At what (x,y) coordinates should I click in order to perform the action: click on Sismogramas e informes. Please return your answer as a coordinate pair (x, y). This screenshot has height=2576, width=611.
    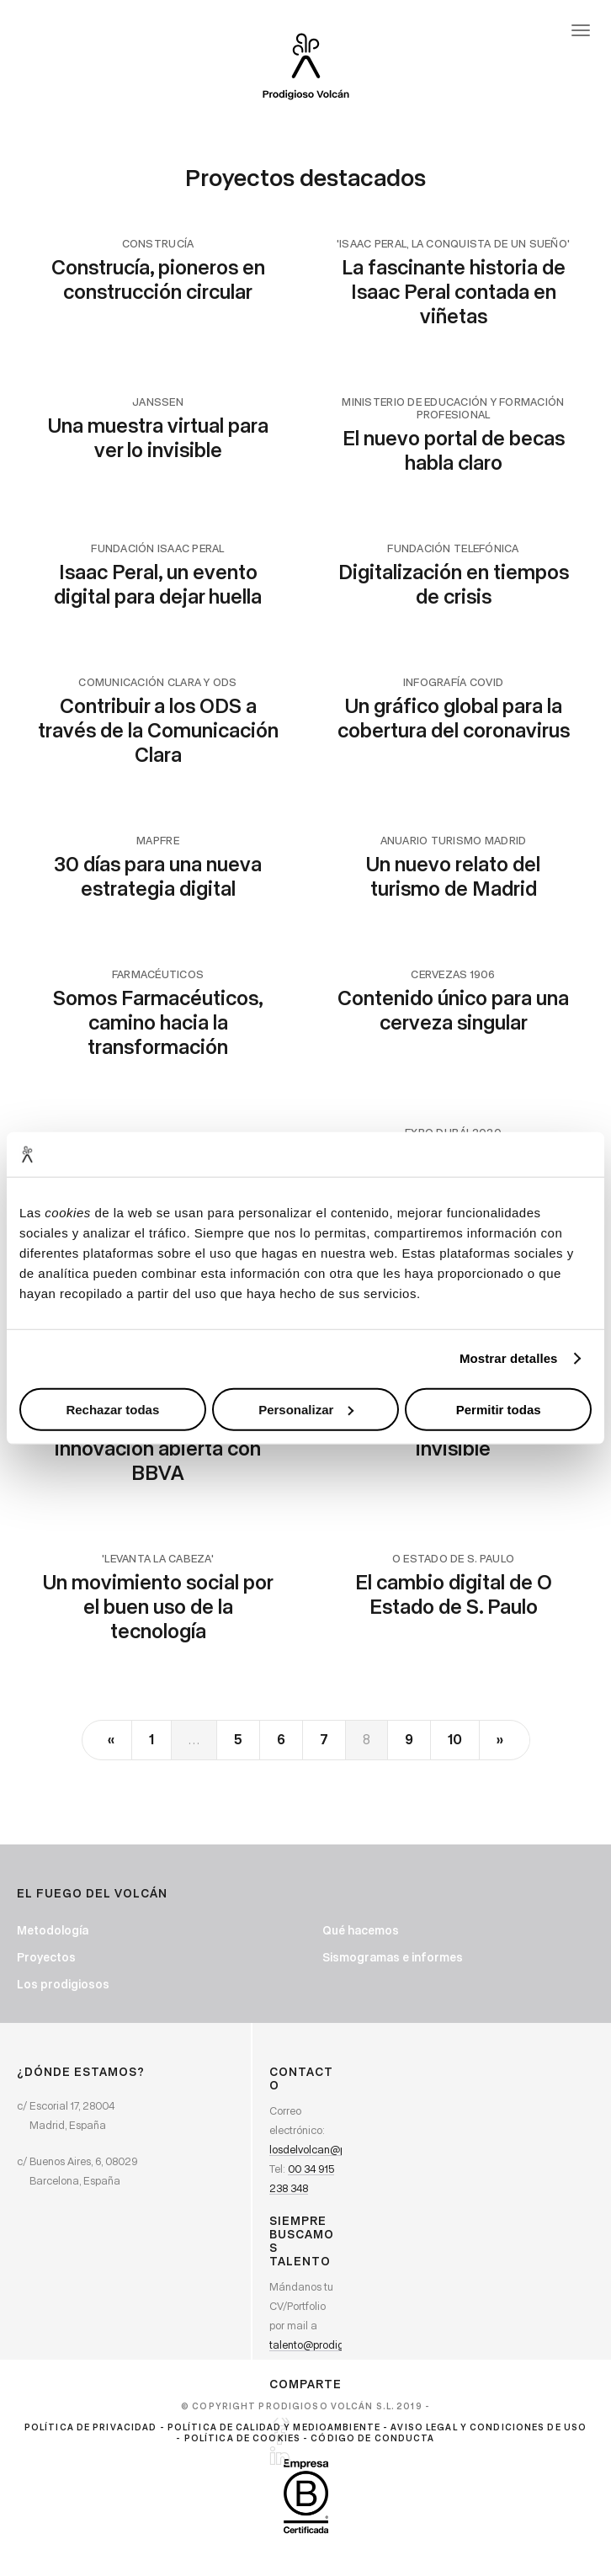
    Looking at the image, I should click on (392, 1957).